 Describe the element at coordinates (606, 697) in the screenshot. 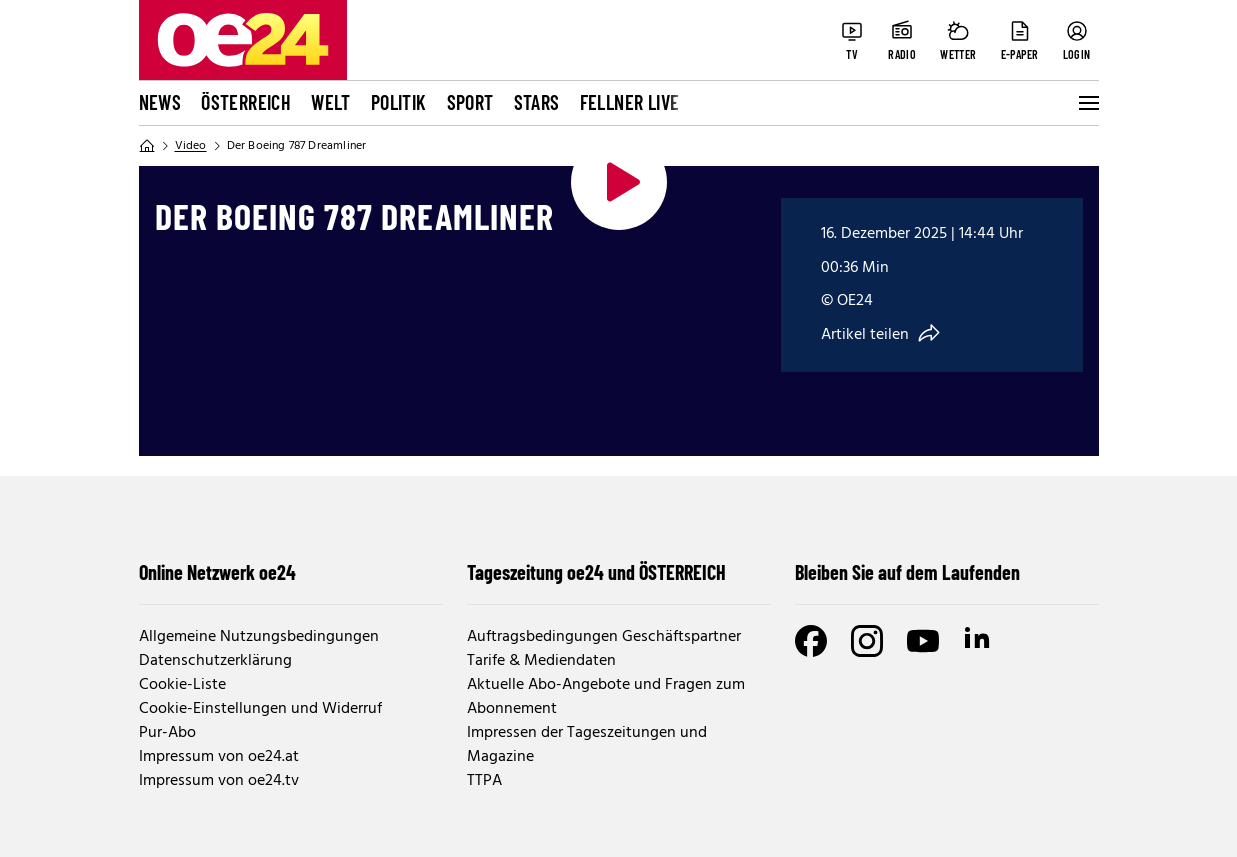

I see `Aktuelle Abo-Angebote und Fragen zum Abonnement` at that location.